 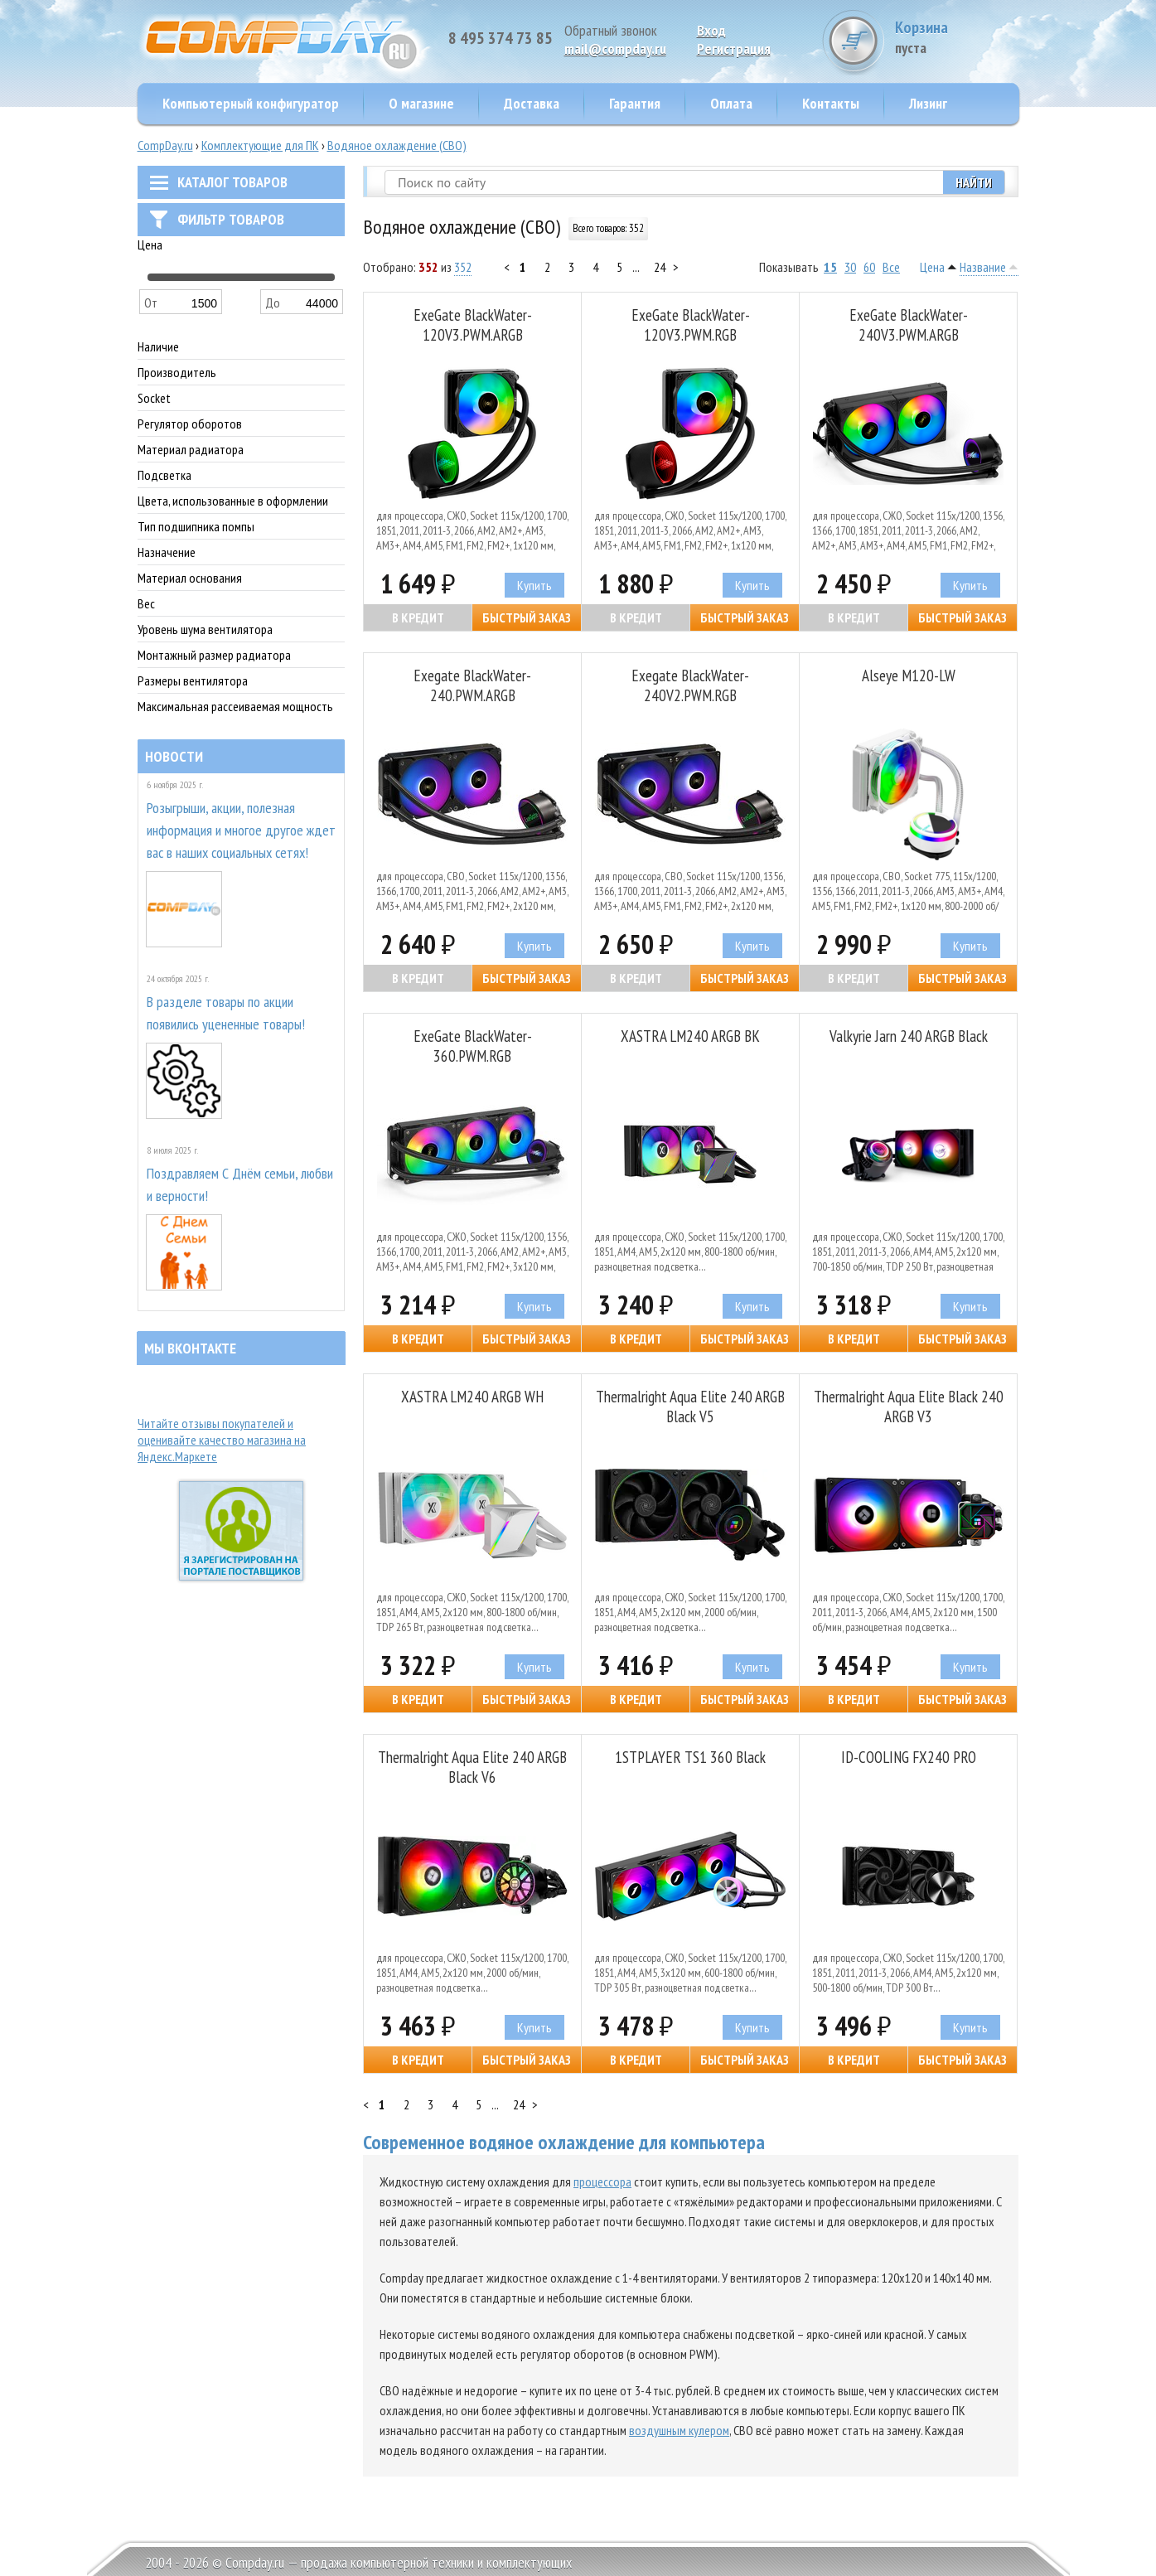 What do you see at coordinates (869, 267) in the screenshot?
I see `60` at bounding box center [869, 267].